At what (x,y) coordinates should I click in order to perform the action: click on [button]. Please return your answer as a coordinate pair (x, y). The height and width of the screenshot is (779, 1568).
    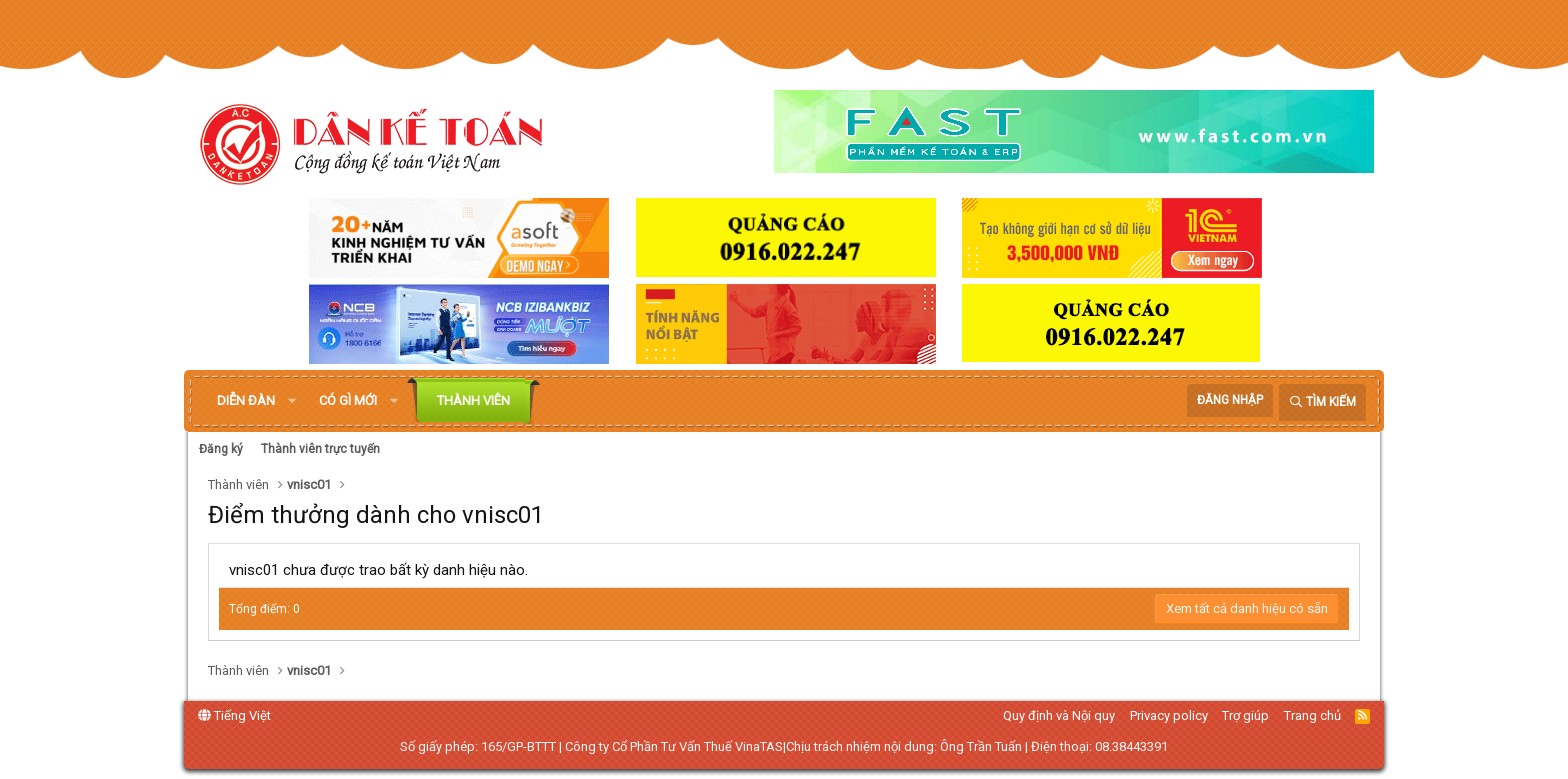
    Looking at the image, I should click on (292, 401).